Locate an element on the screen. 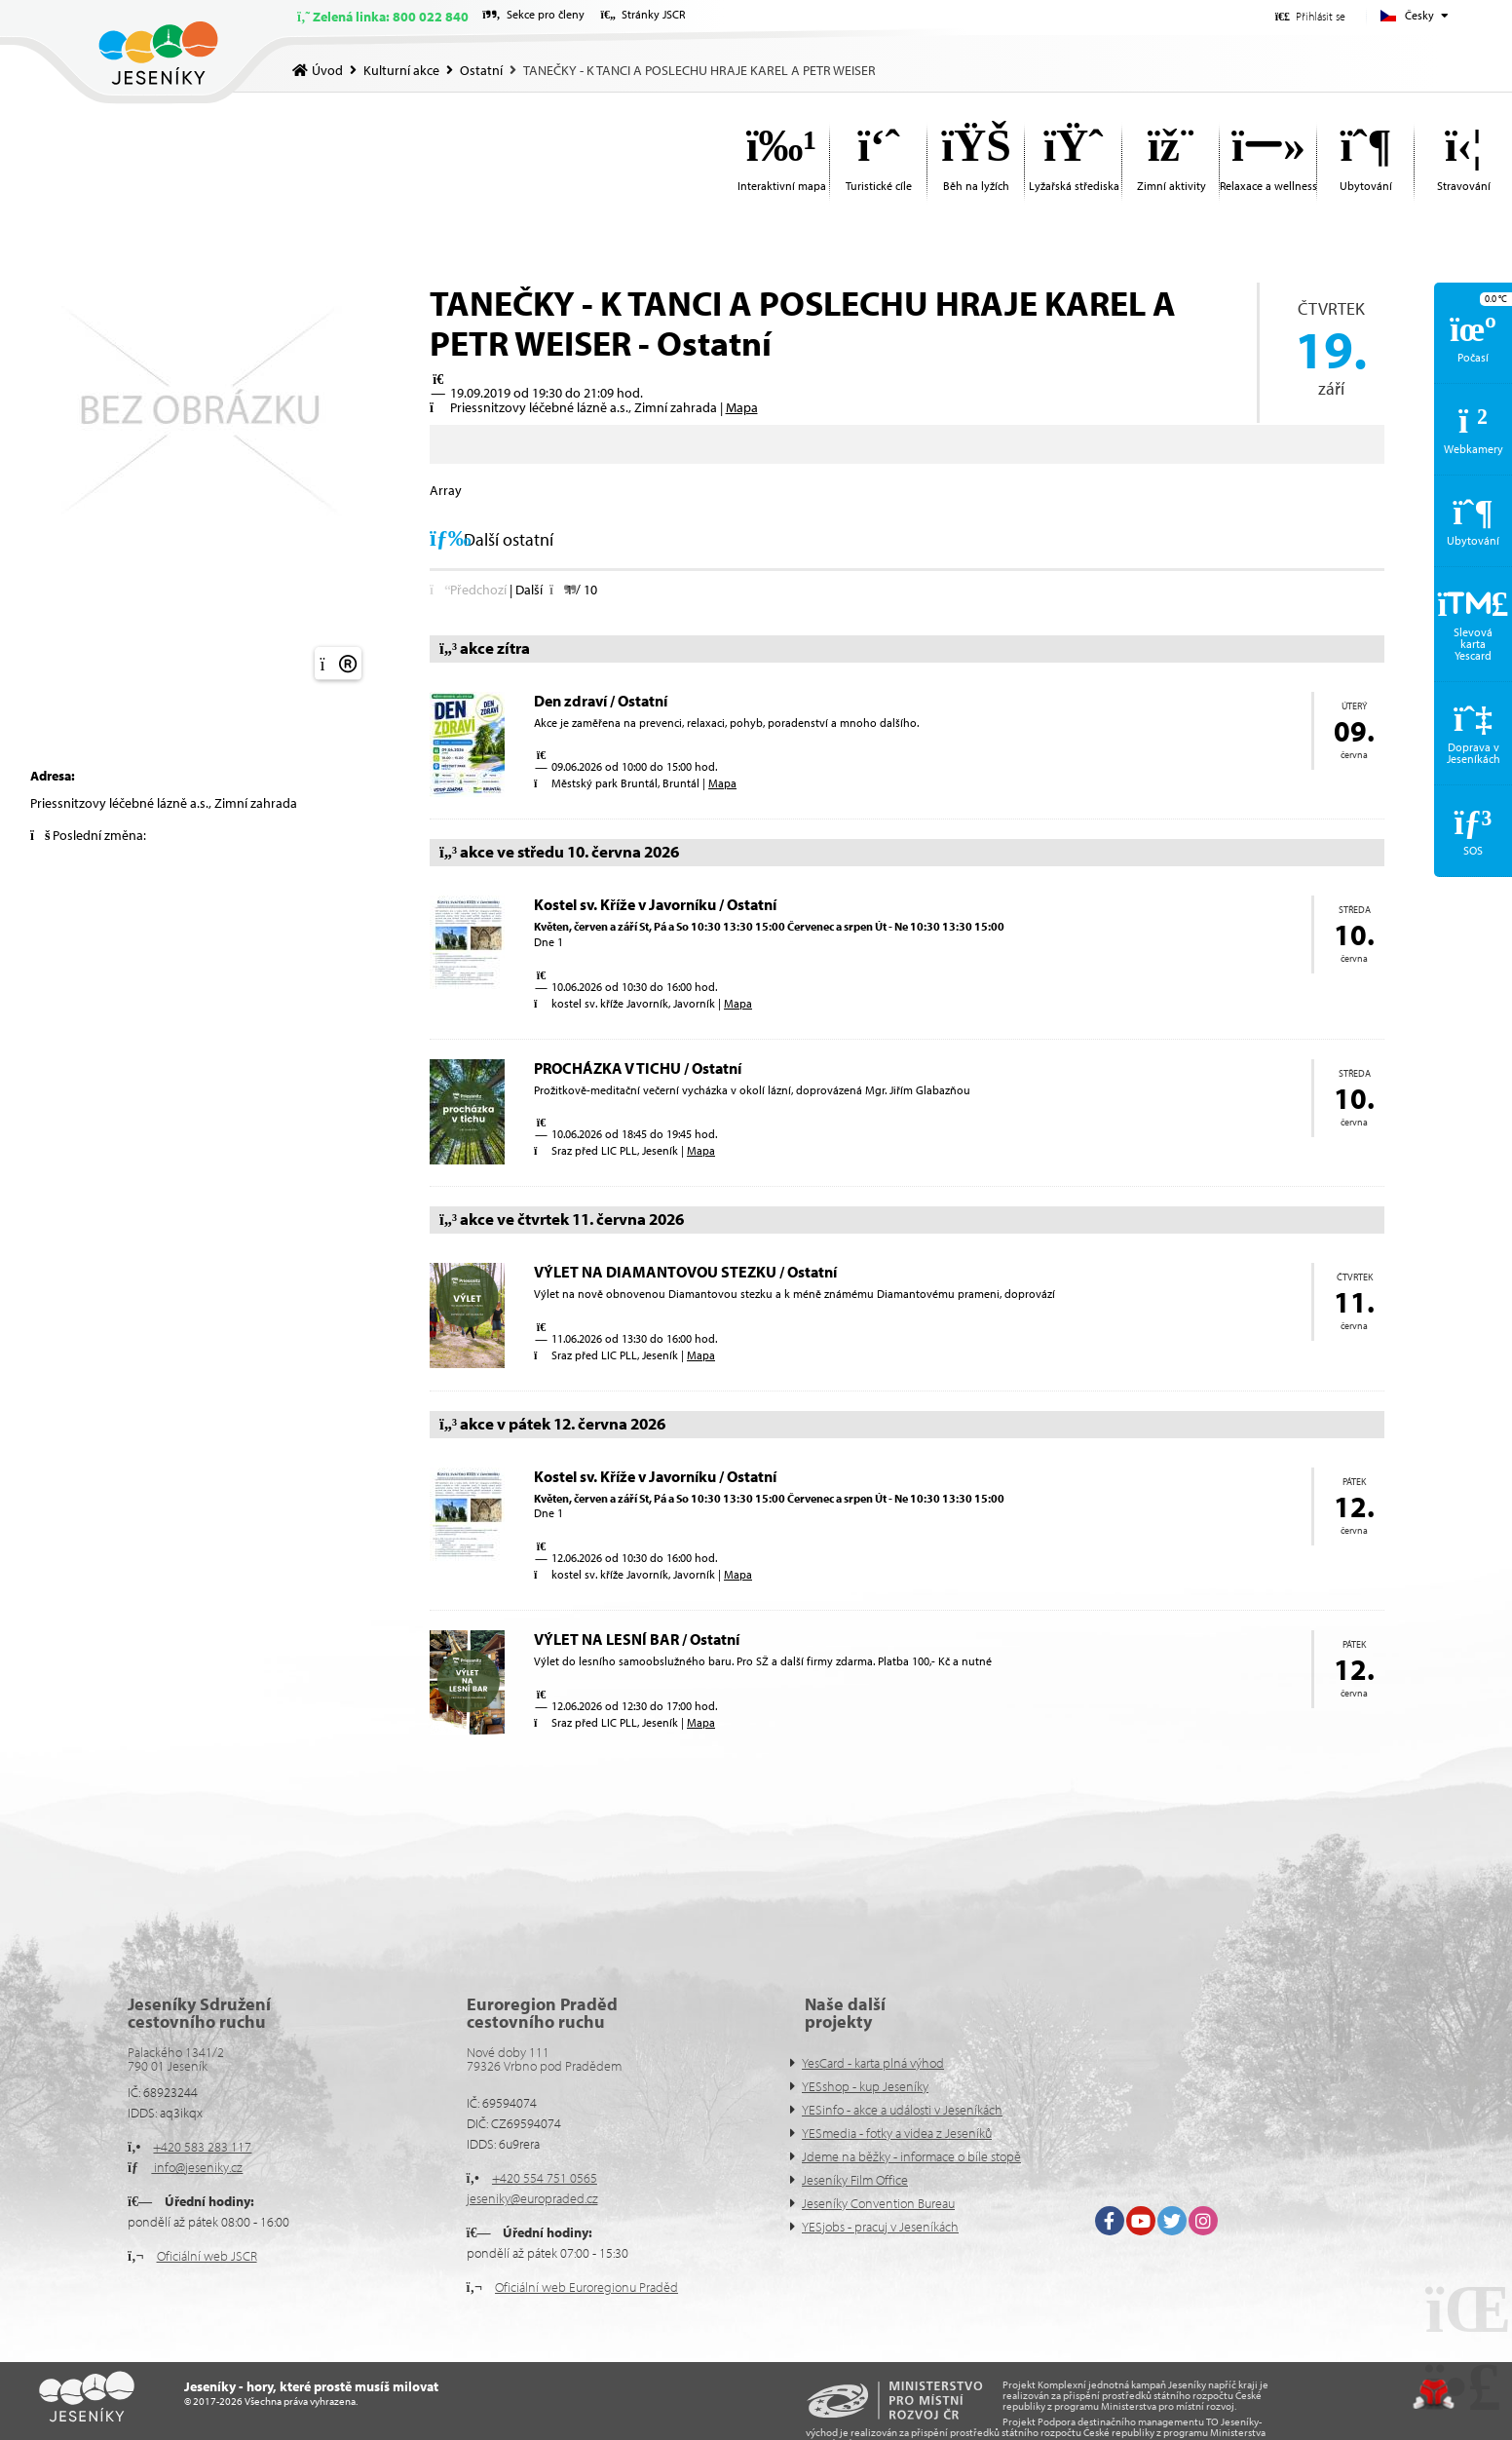 The width and height of the screenshot is (1512, 2440). Úvod is located at coordinates (158, 53).